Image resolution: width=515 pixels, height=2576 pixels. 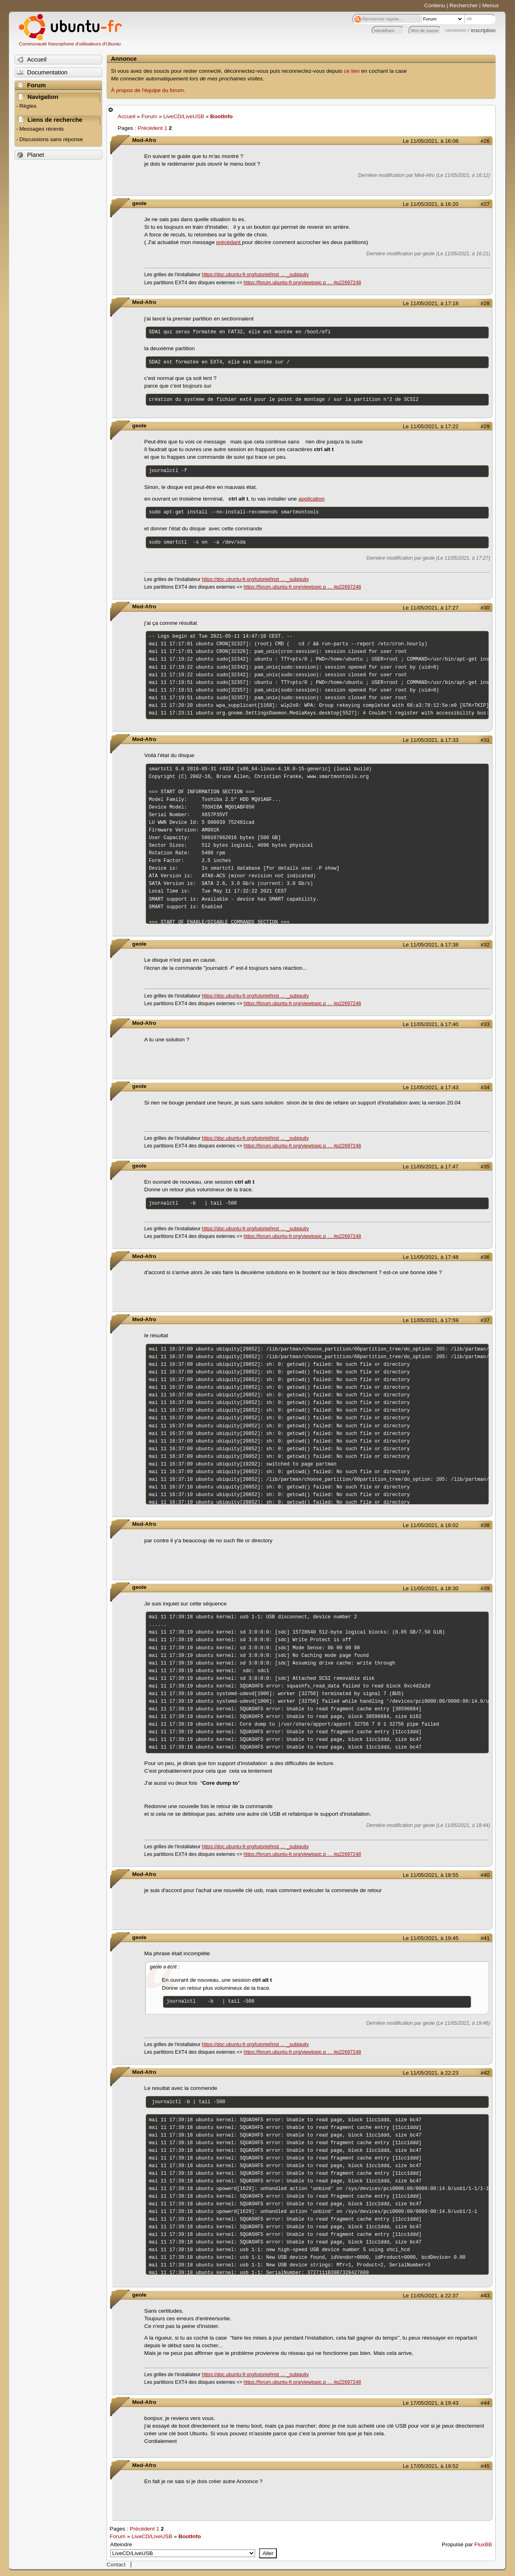 I want to click on Précédent, so click(x=150, y=128).